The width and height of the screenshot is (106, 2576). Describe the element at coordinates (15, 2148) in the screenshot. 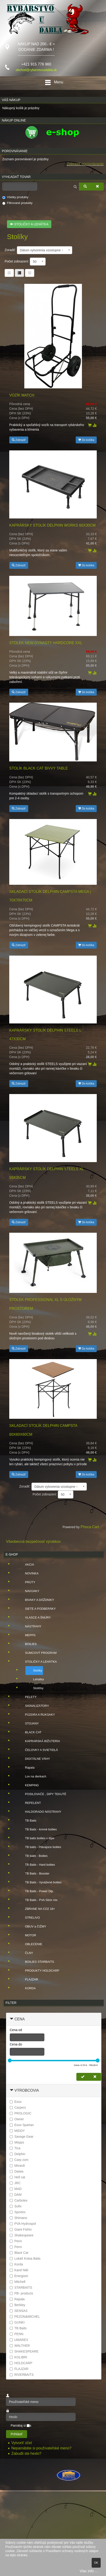

I see `Tica` at that location.